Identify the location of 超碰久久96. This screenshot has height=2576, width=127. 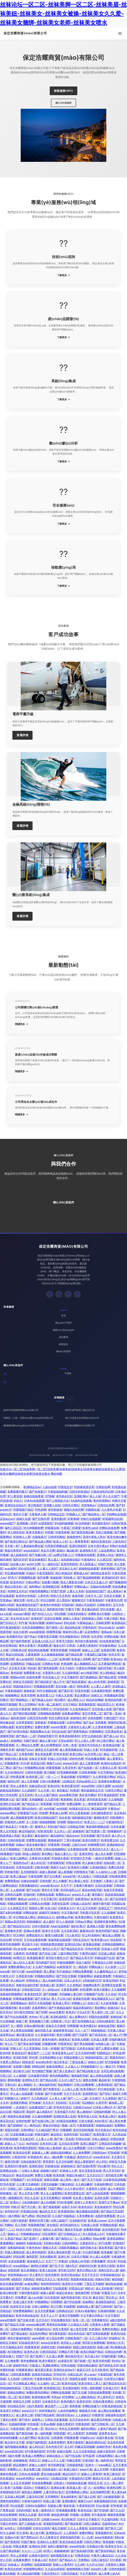
(95, 2062).